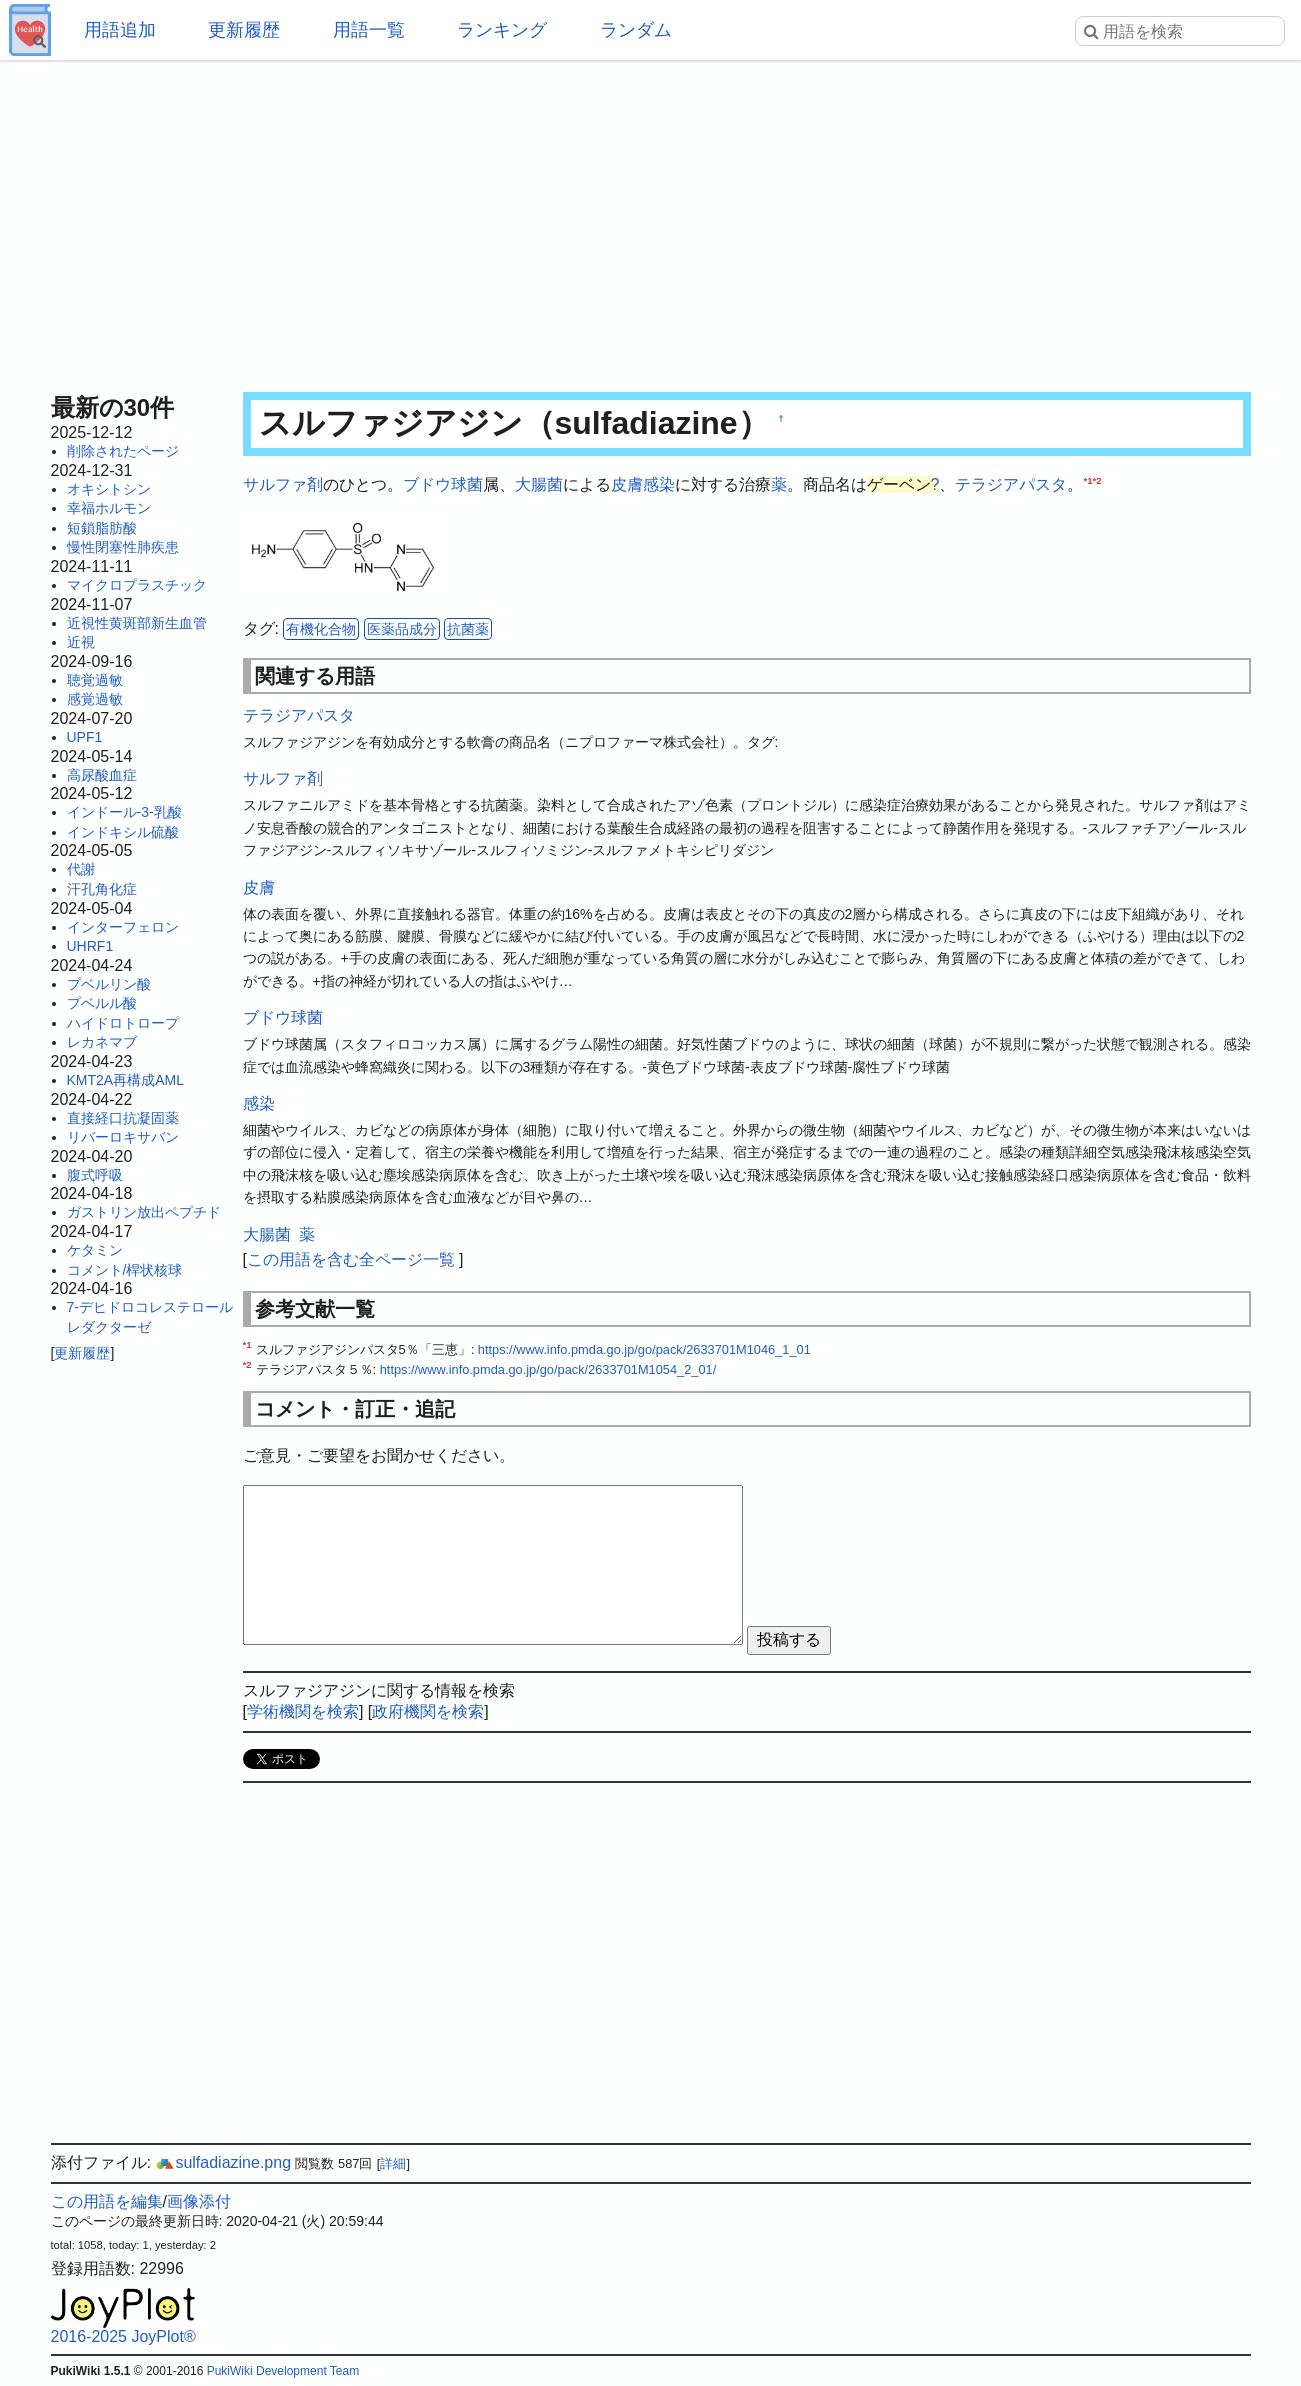  What do you see at coordinates (137, 623) in the screenshot?
I see `近視性黄斑部新生血管` at bounding box center [137, 623].